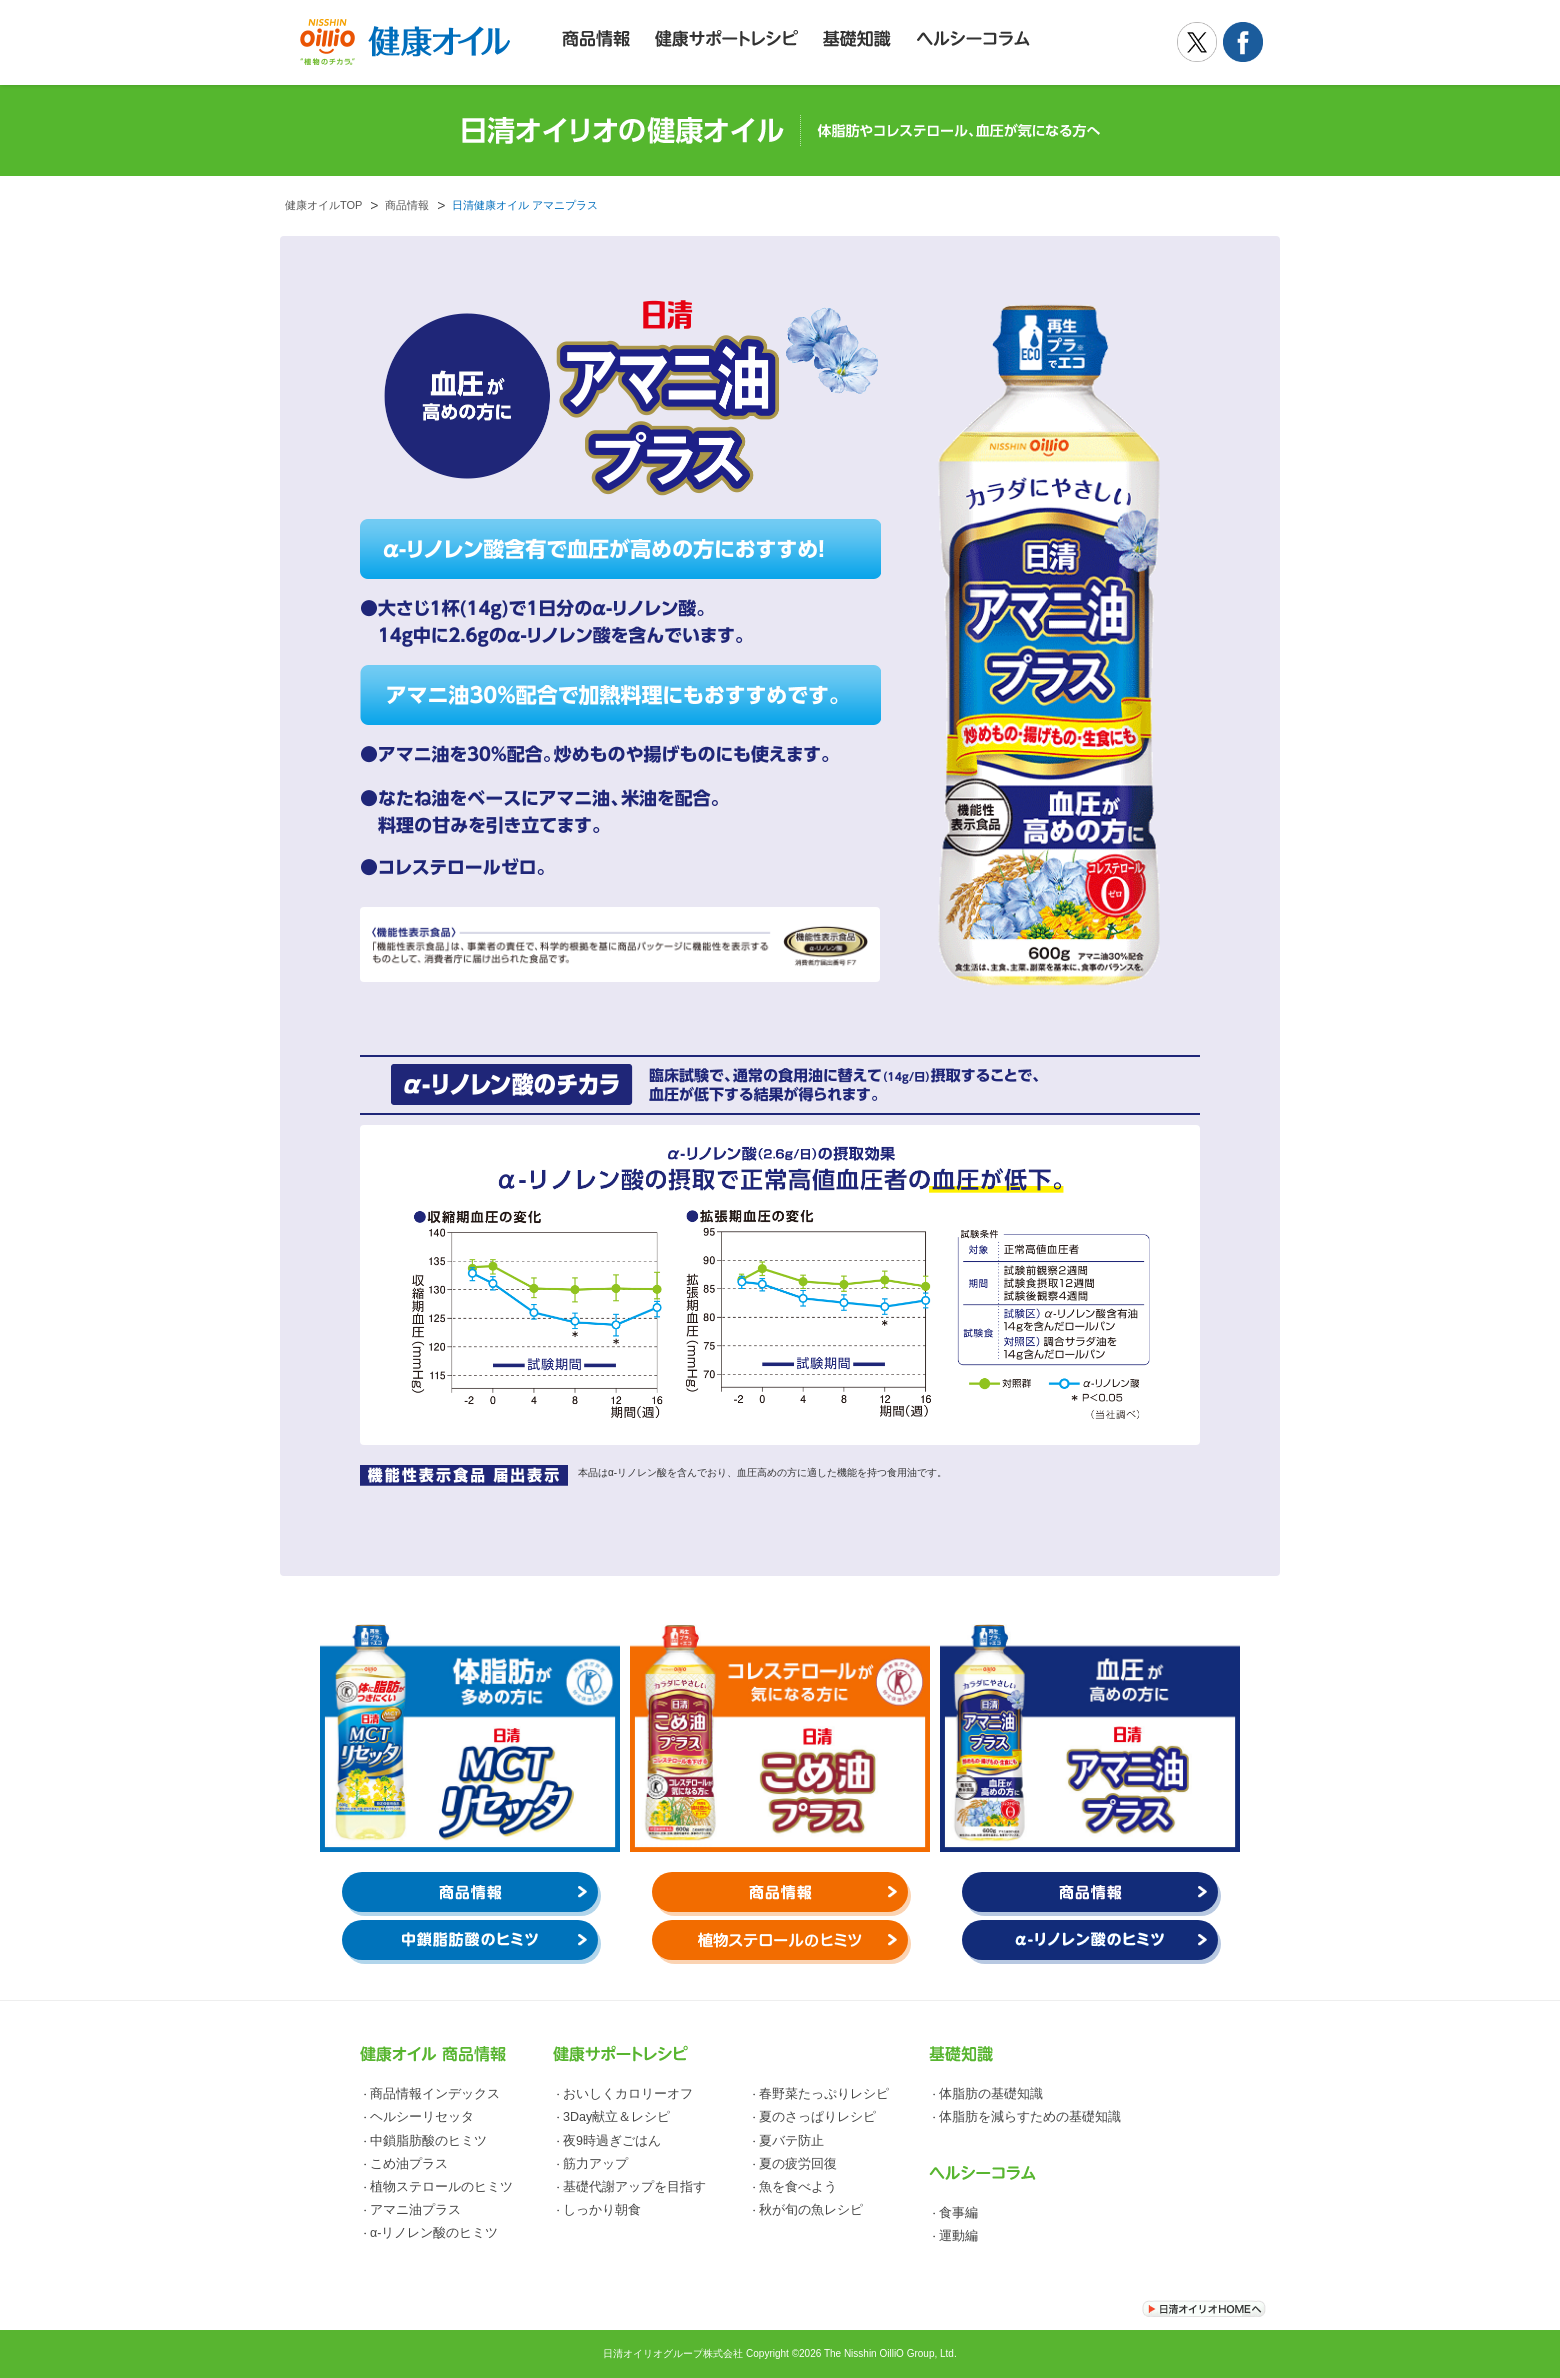 Image resolution: width=1560 pixels, height=2378 pixels. Describe the element at coordinates (1030, 2117) in the screenshot. I see `体脂肪を減らすための基礎知識` at that location.